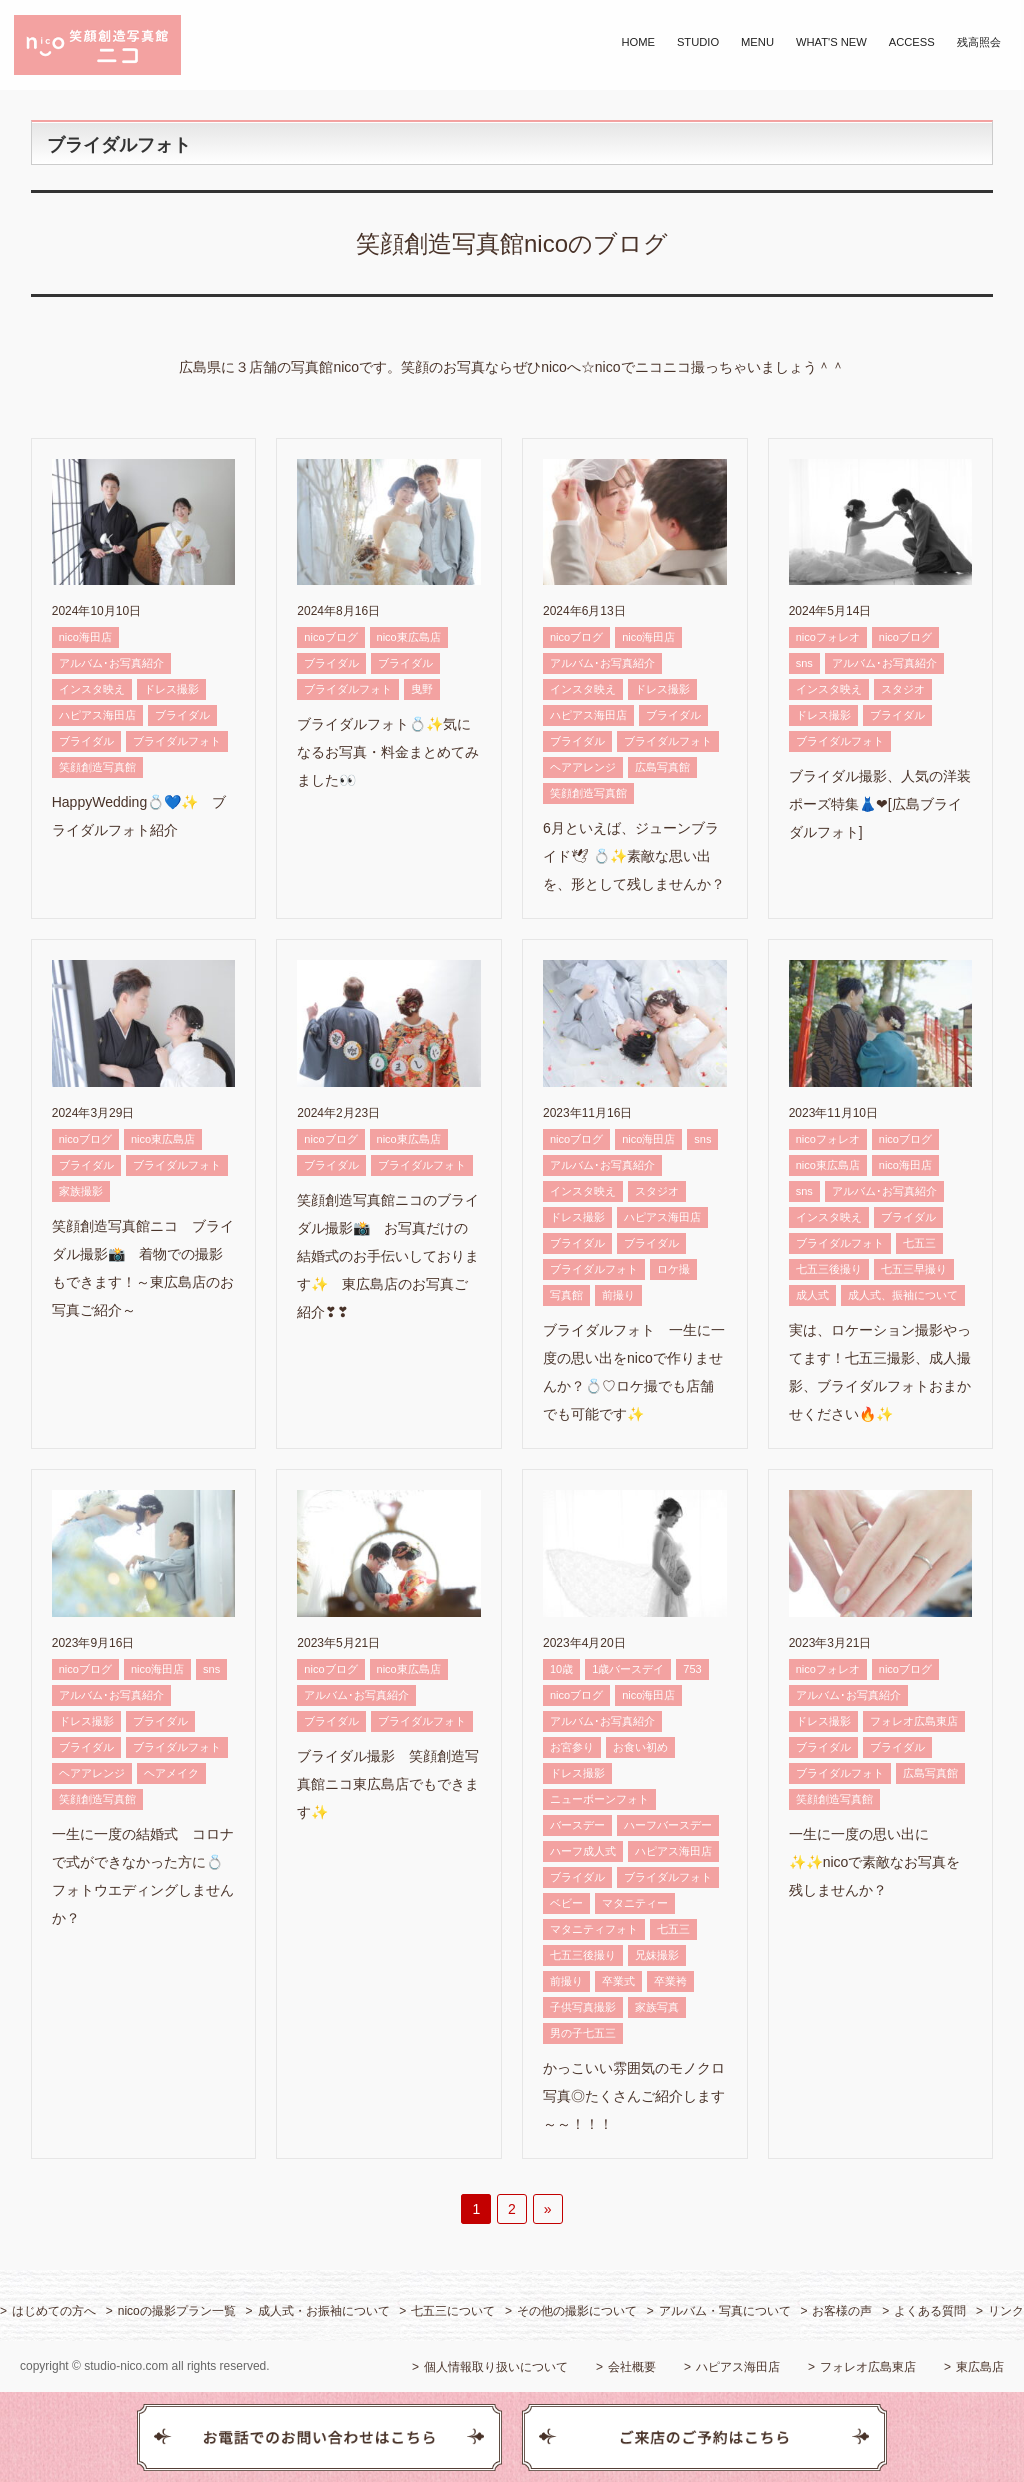 This screenshot has width=1024, height=2482. Describe the element at coordinates (919, 1243) in the screenshot. I see `七五三` at that location.